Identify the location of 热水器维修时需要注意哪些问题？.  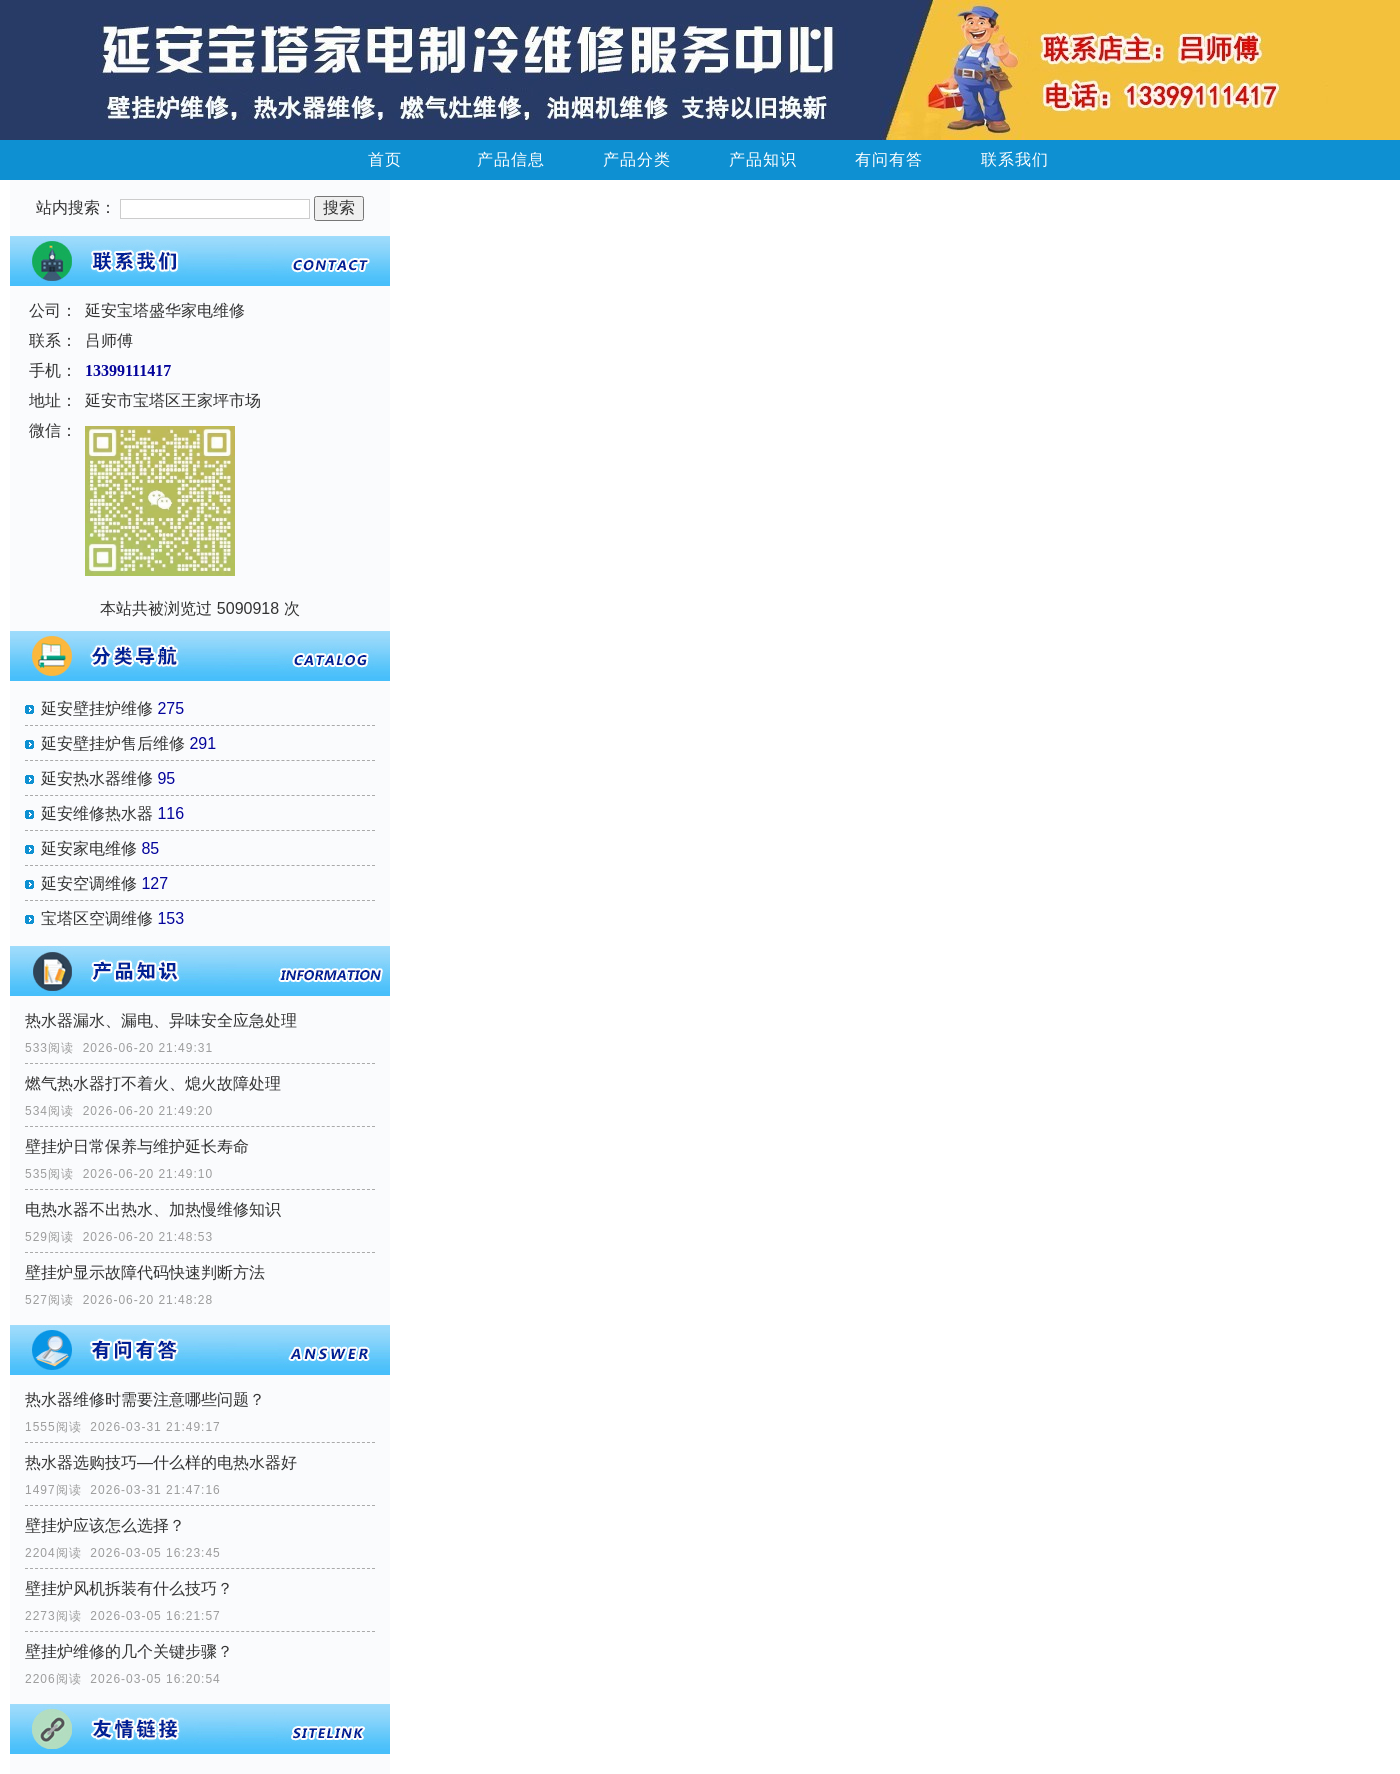
(145, 1399).